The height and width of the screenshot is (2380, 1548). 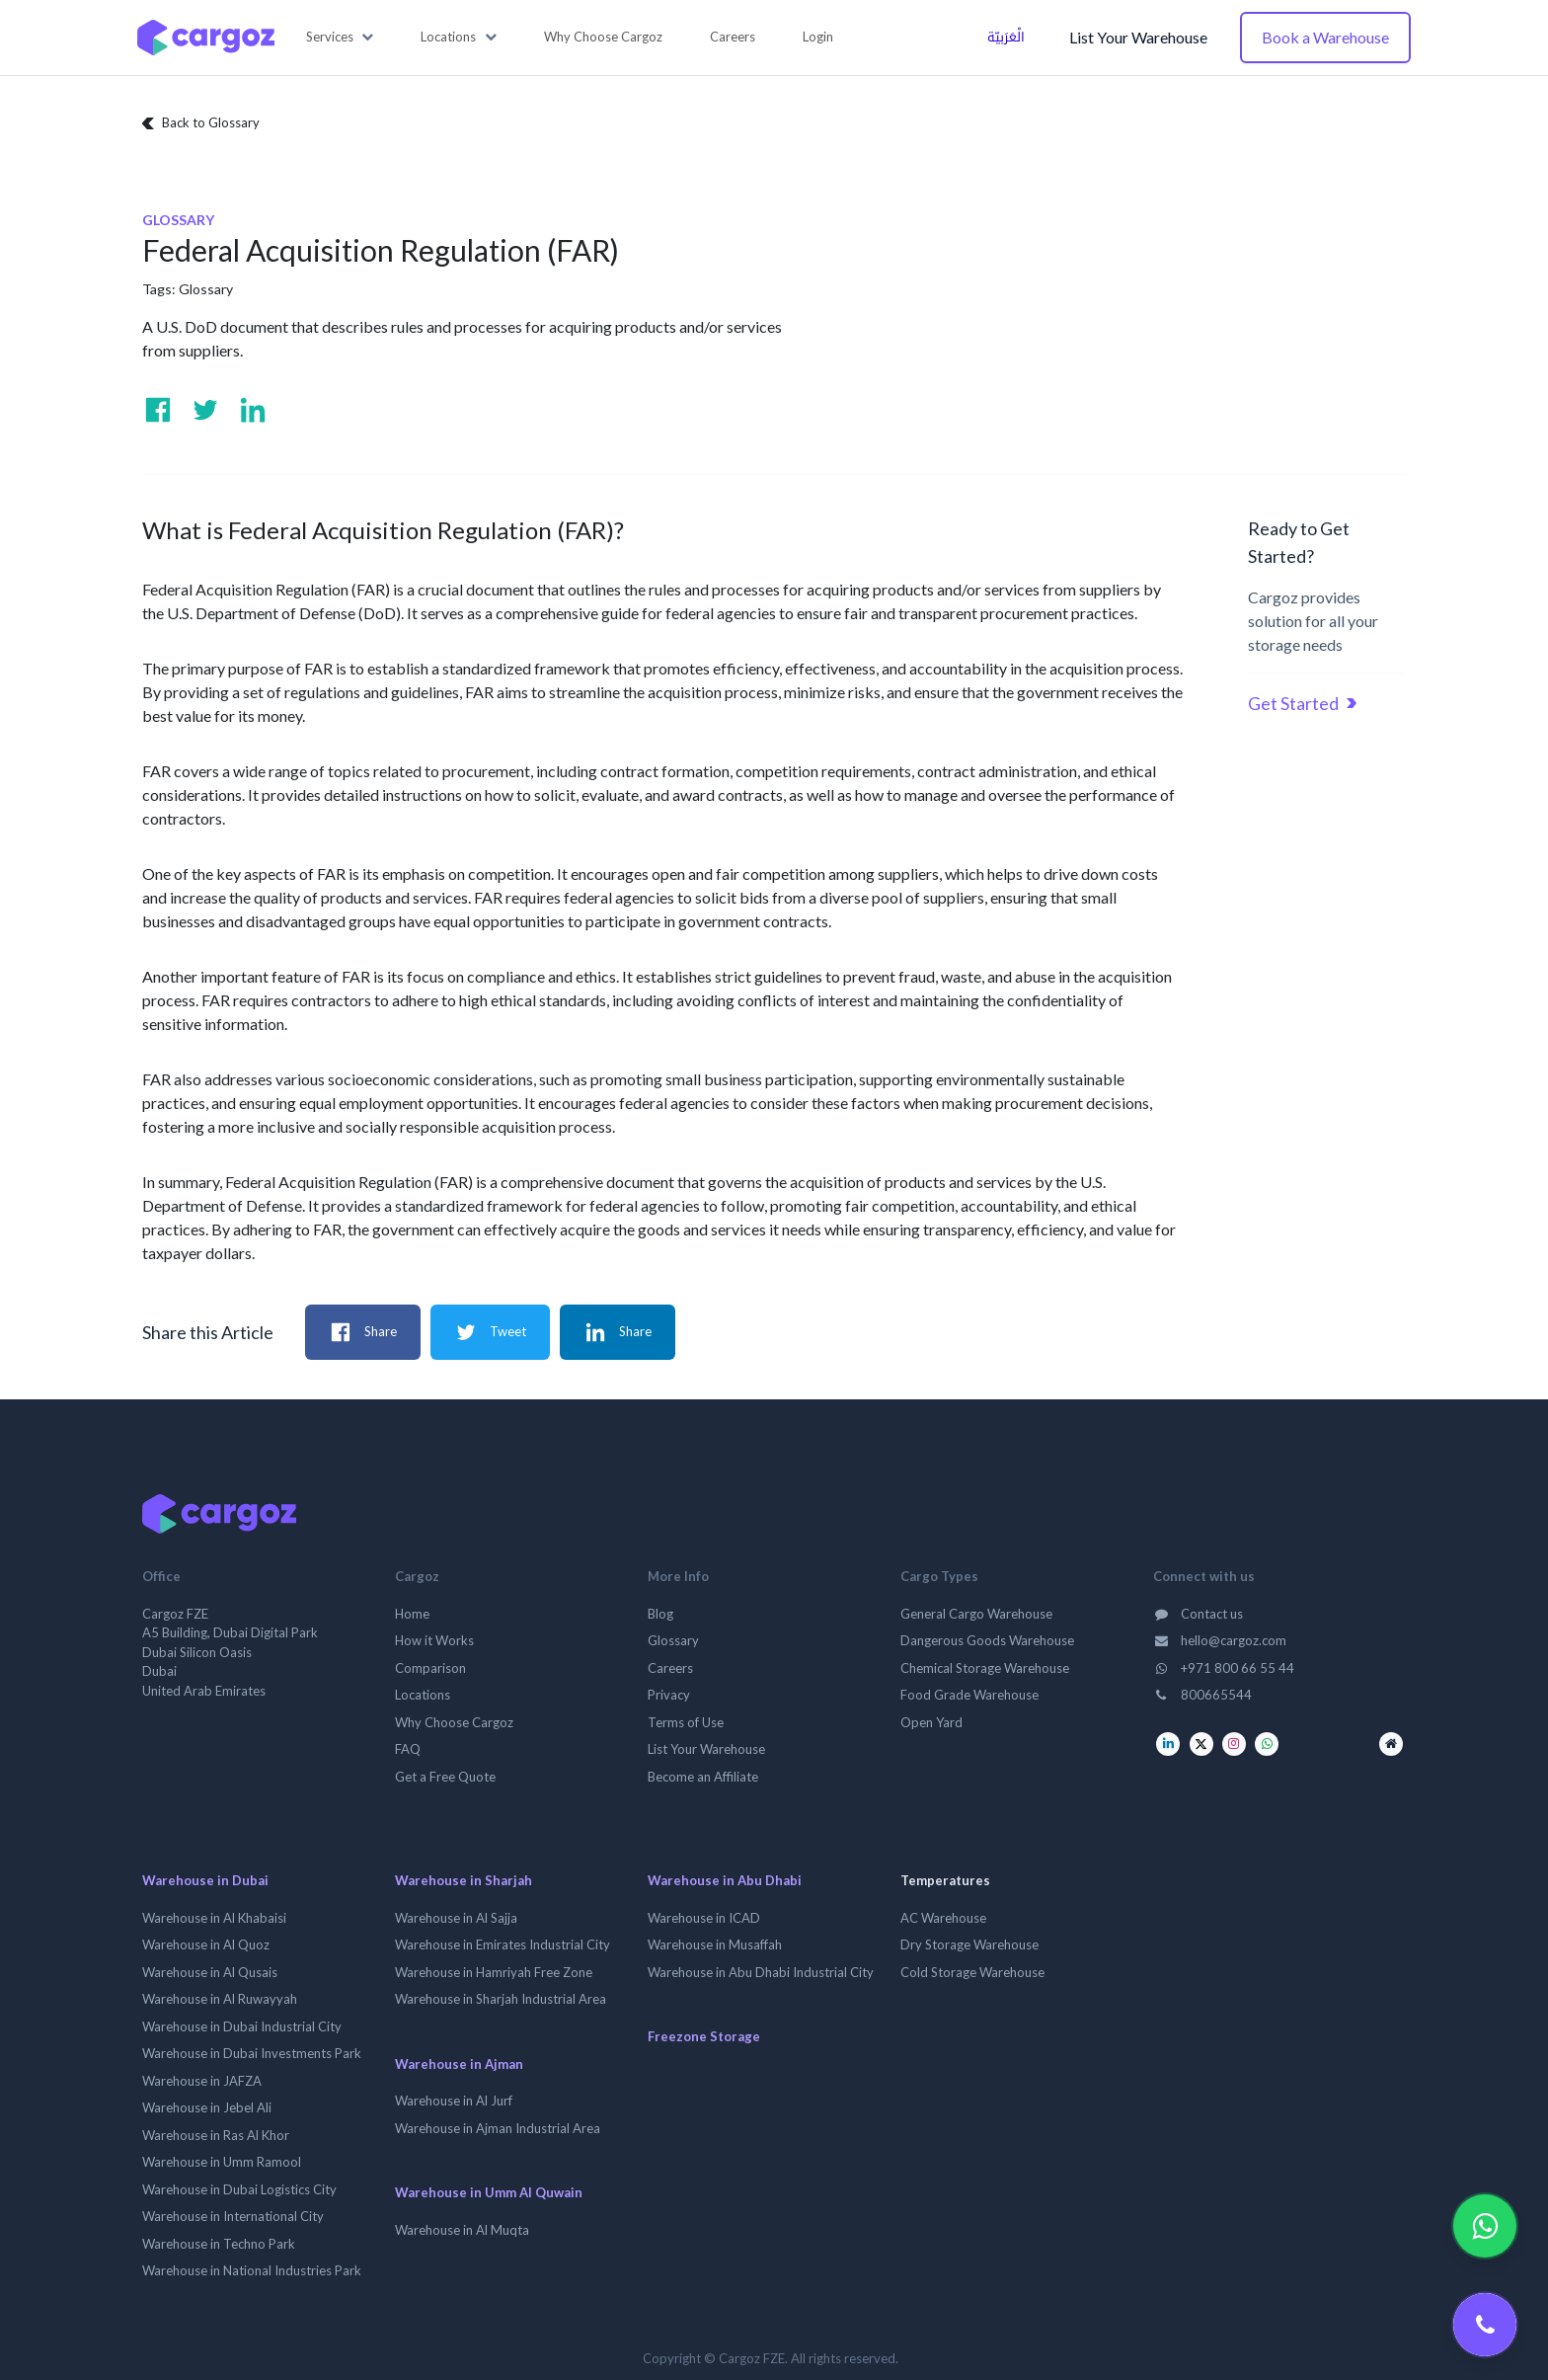 What do you see at coordinates (715, 1944) in the screenshot?
I see `Warehouse in Musaffah` at bounding box center [715, 1944].